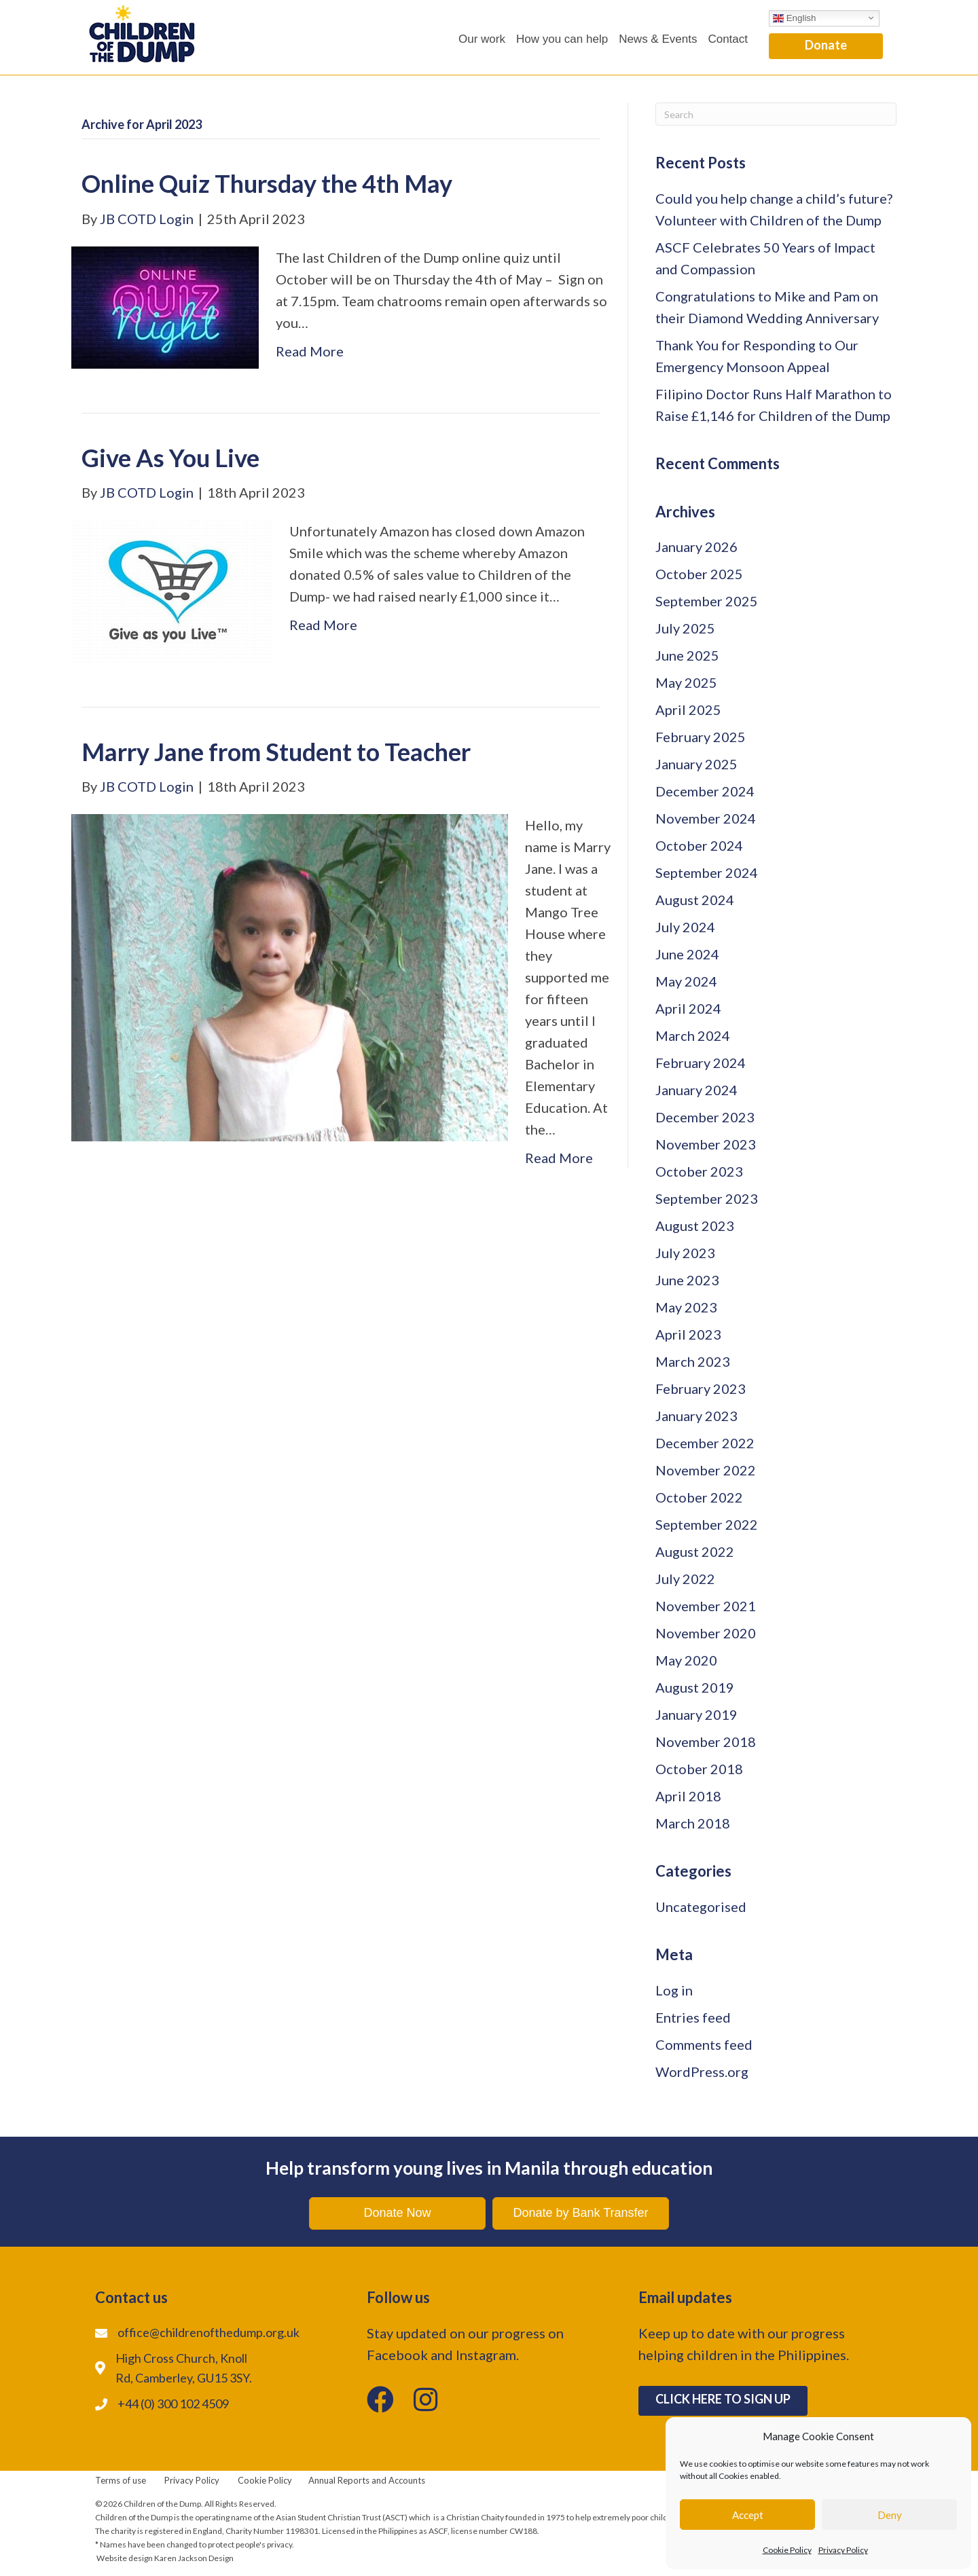 This screenshot has height=2576, width=978. Describe the element at coordinates (705, 791) in the screenshot. I see `December 2024` at that location.